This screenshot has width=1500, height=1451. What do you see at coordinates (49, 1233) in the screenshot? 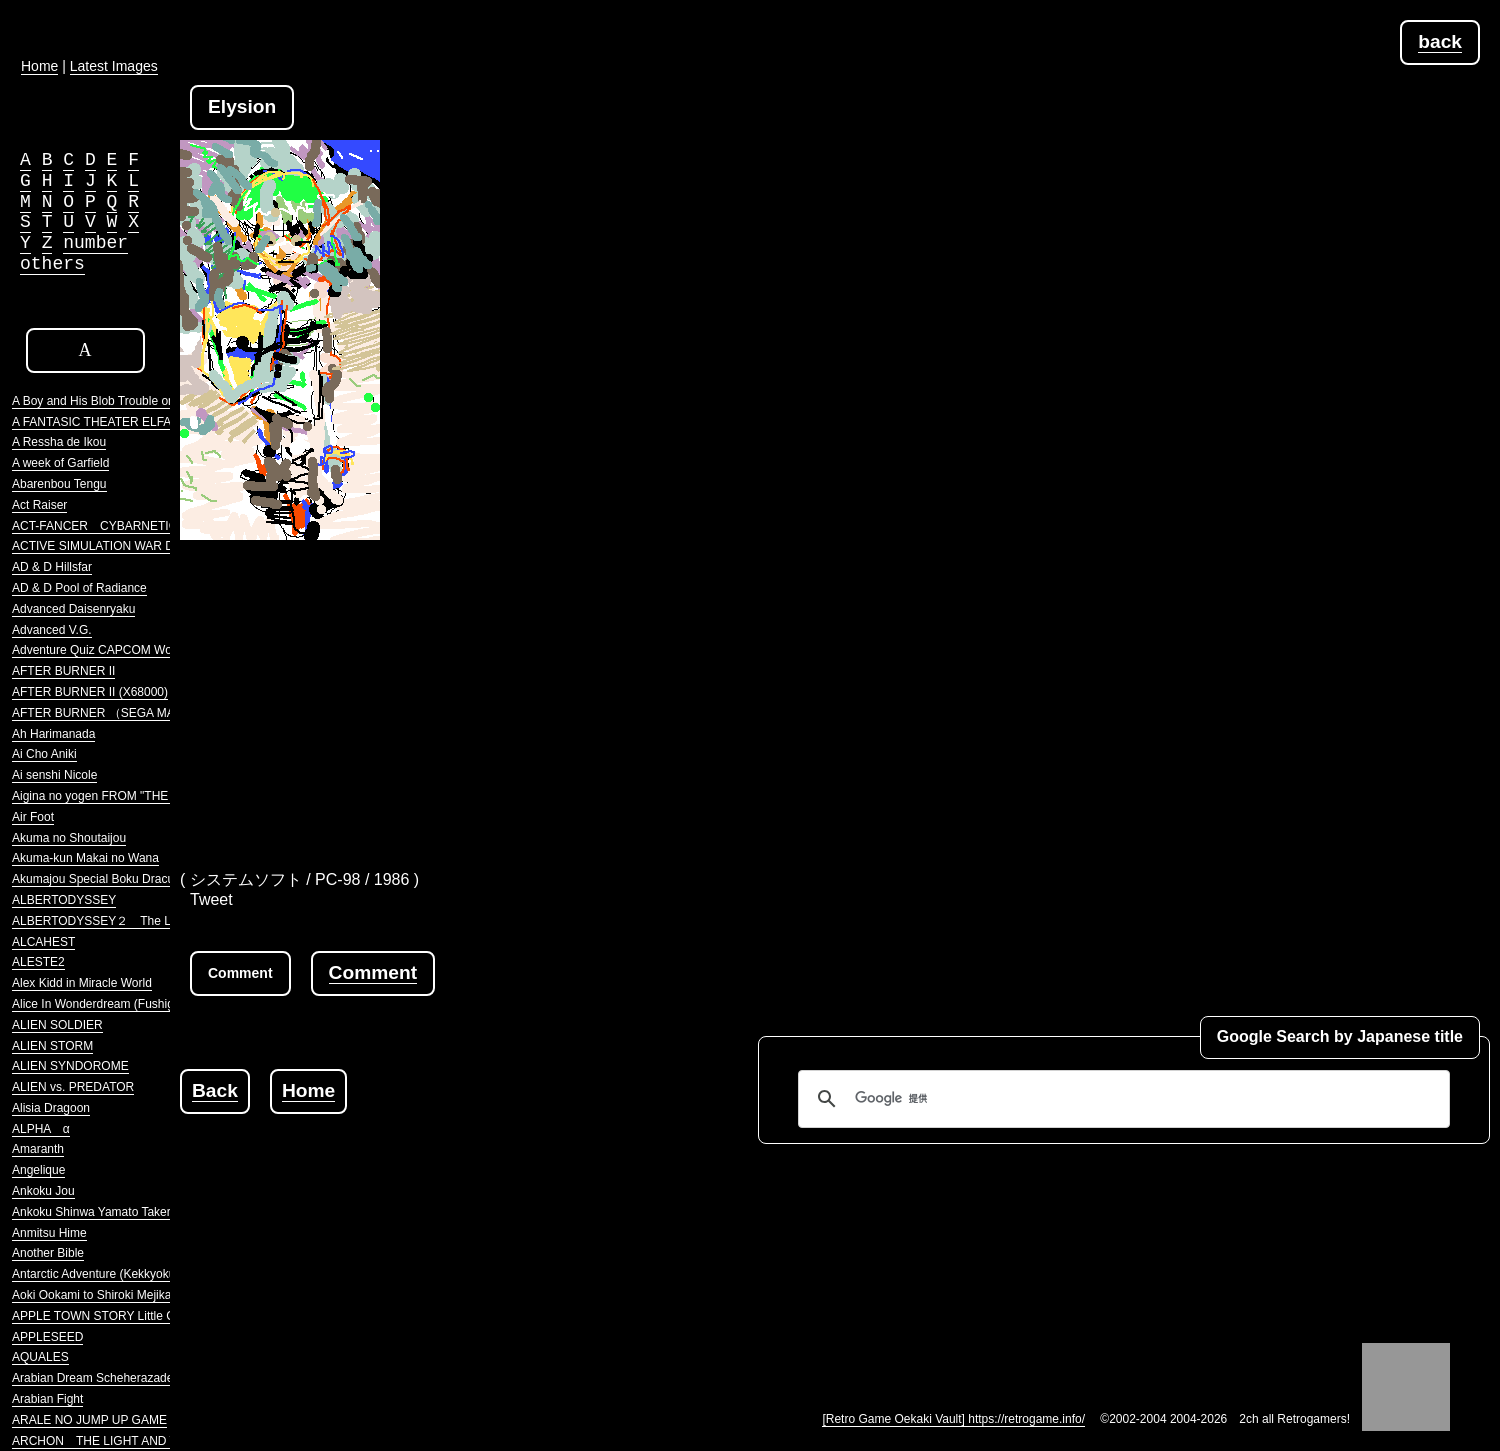
I see `Anmitsu Hime` at bounding box center [49, 1233].